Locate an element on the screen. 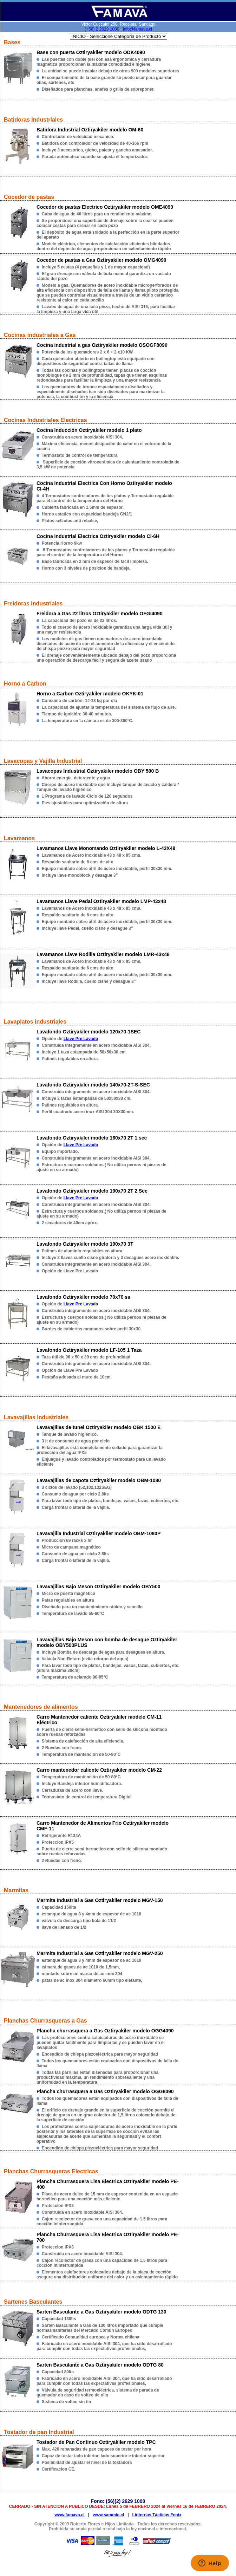 This screenshot has width=236, height=2576. Lavafondo Oztiryakiler modelo 140x70-2T-S-SEC is located at coordinates (93, 1085).